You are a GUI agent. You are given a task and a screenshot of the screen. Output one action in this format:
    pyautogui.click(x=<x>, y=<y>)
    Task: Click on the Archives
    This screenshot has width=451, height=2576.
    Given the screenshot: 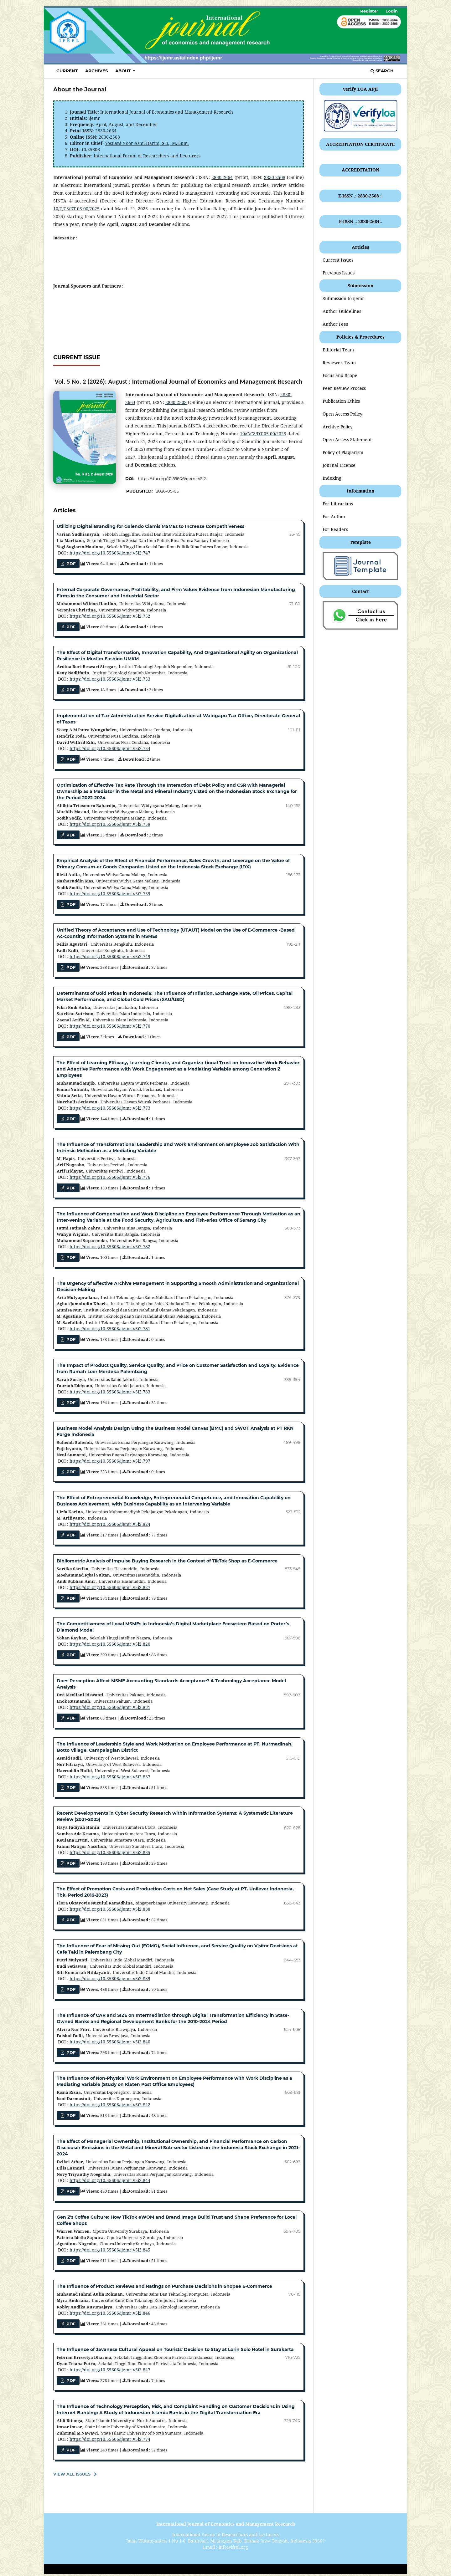 What is the action you would take?
    pyautogui.click(x=96, y=70)
    